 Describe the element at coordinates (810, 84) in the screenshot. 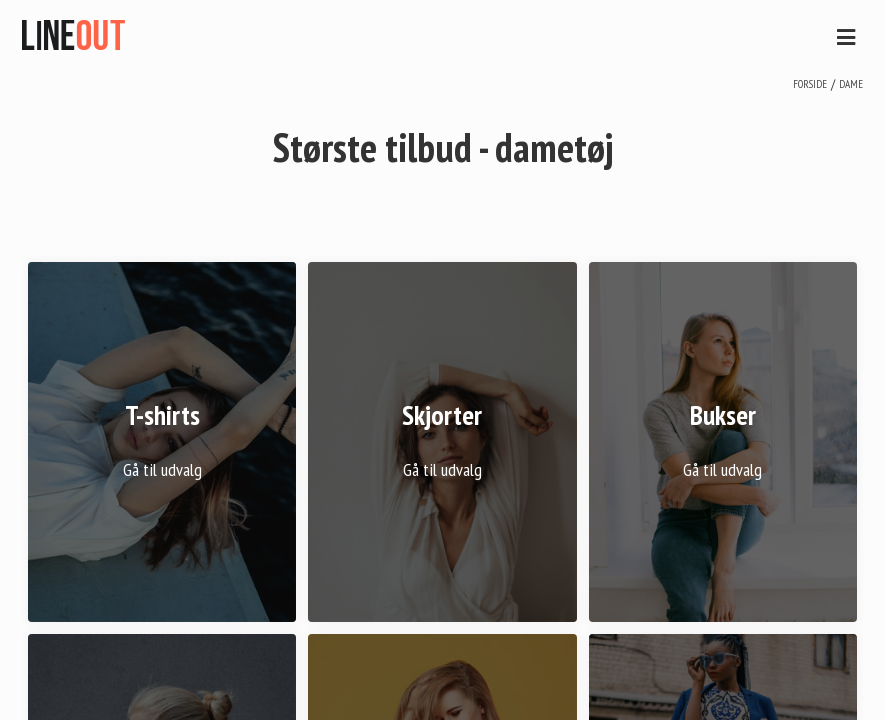

I see `Forside` at that location.